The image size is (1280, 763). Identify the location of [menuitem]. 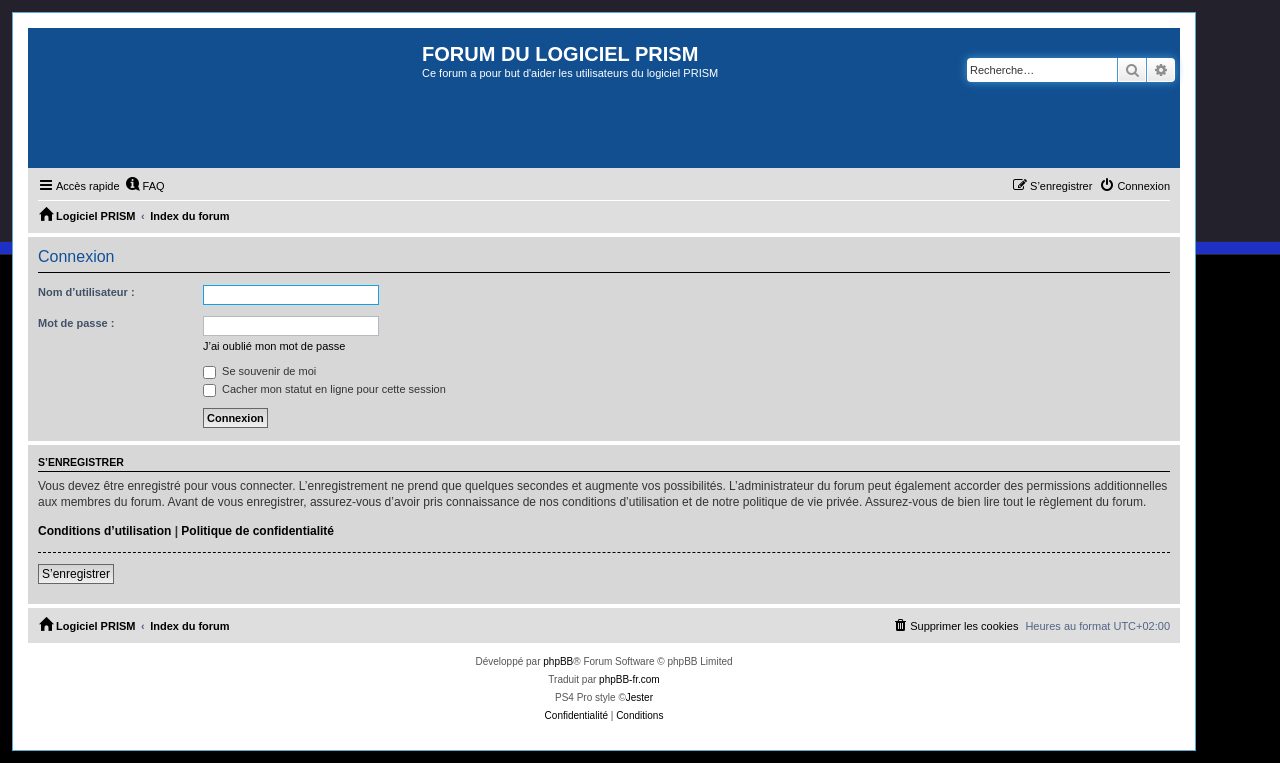
(145, 186).